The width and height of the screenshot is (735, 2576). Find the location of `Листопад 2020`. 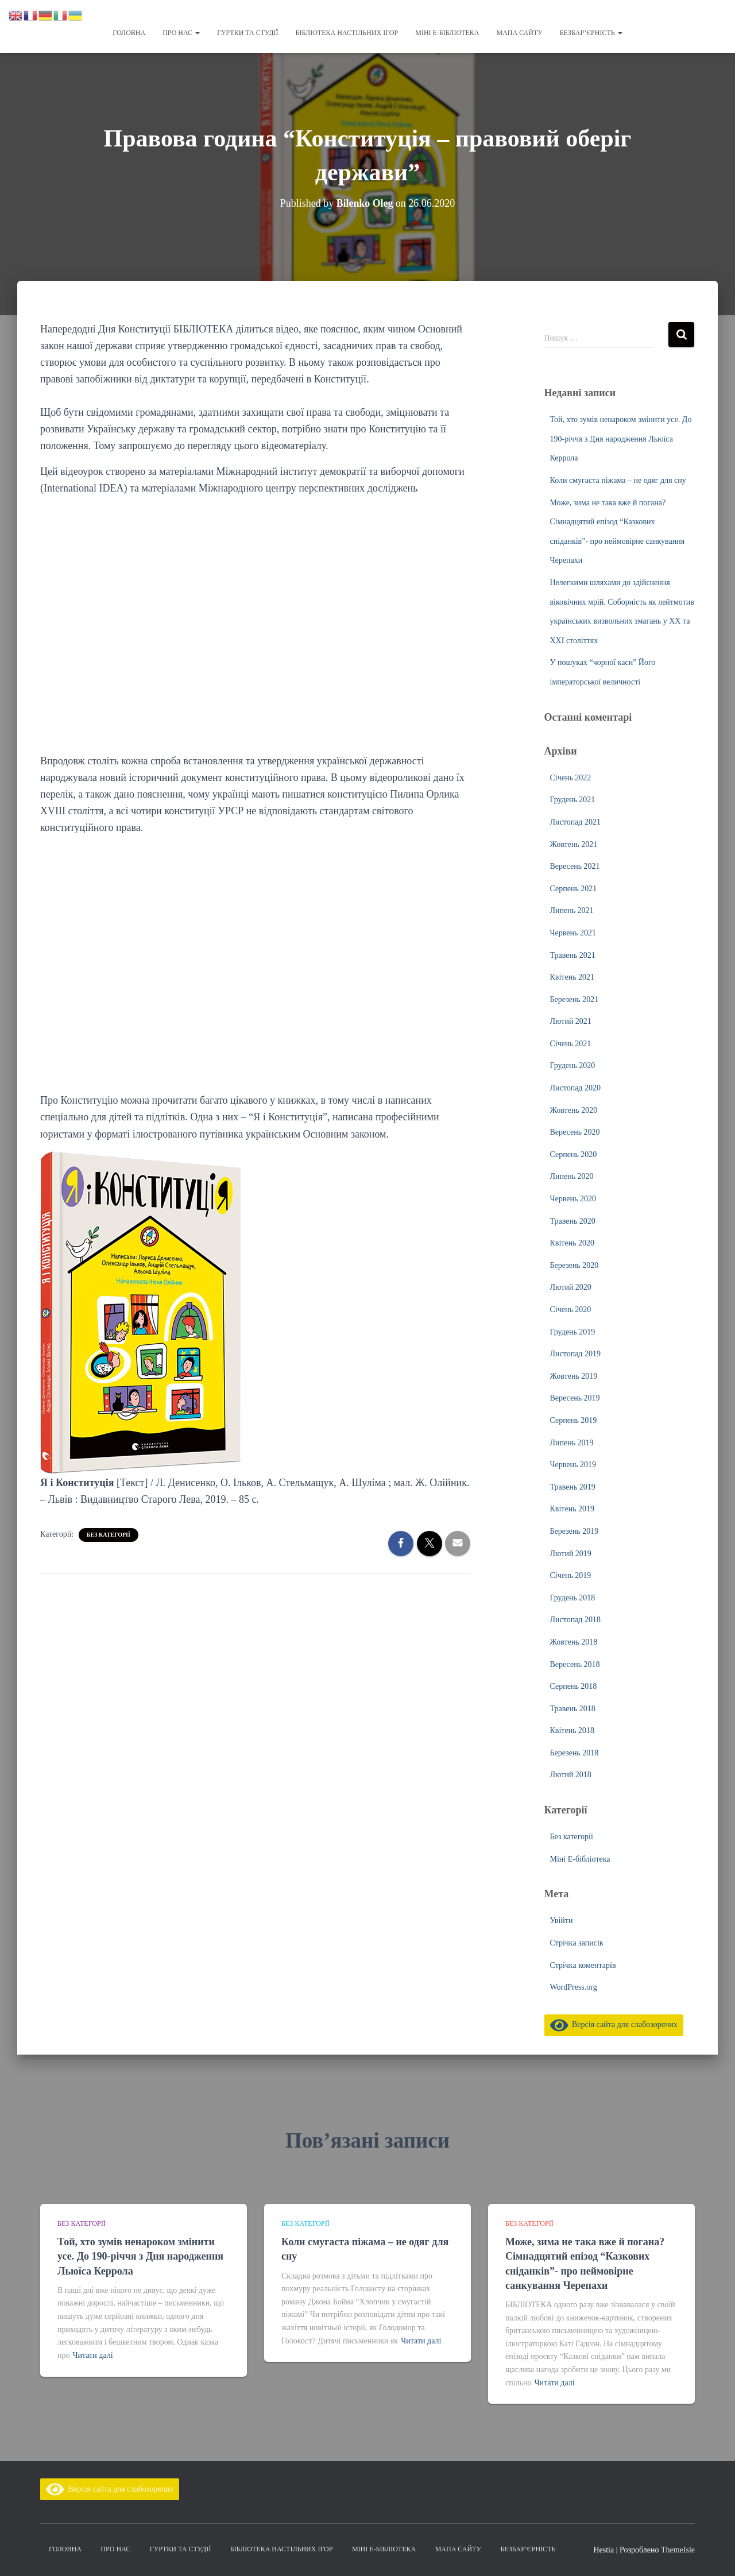

Листопад 2020 is located at coordinates (575, 1088).